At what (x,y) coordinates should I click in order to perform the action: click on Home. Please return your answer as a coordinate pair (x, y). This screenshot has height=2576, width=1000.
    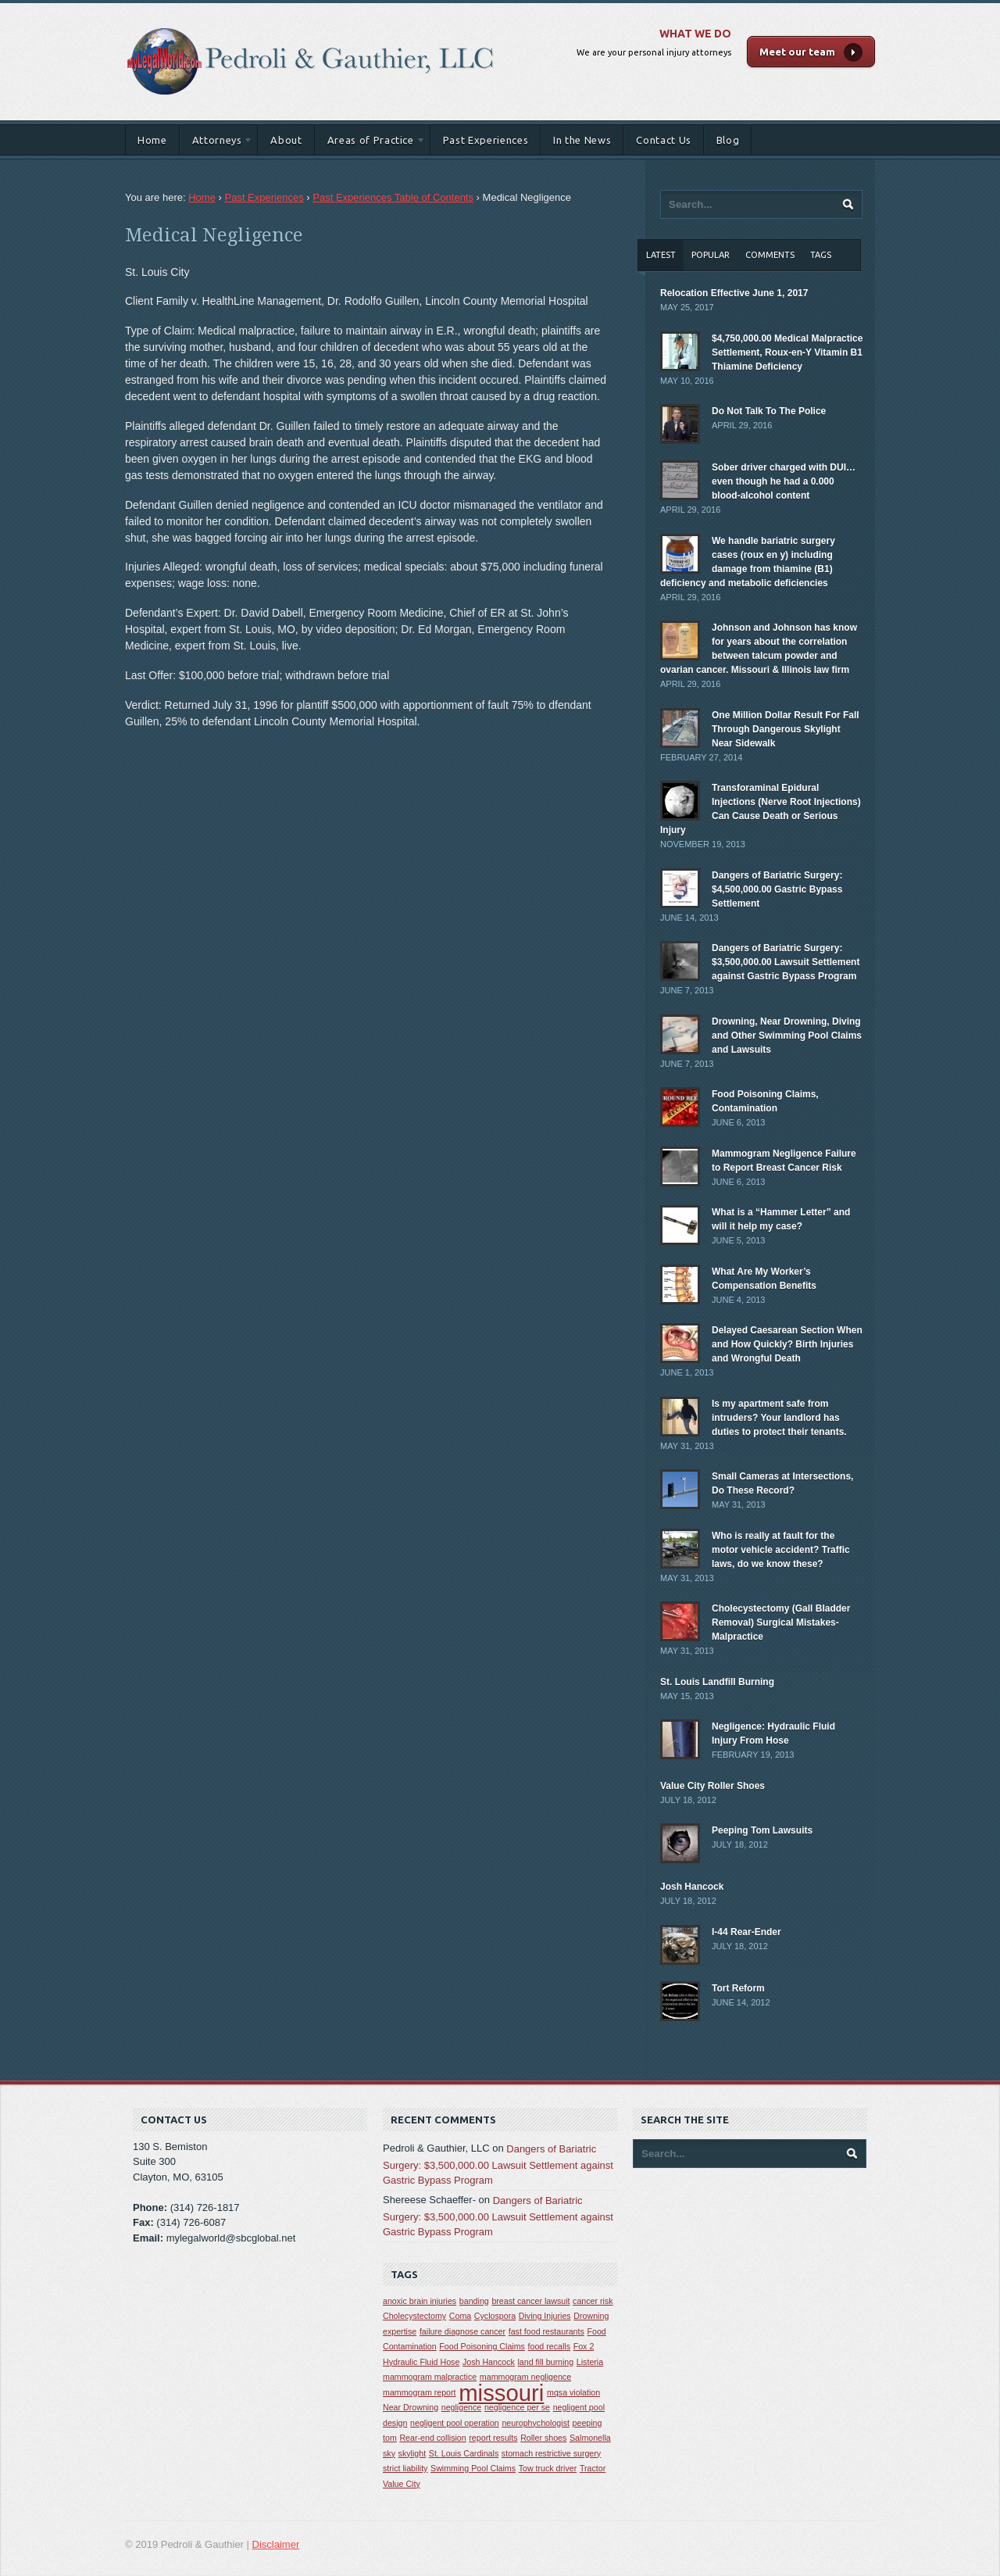
    Looking at the image, I should click on (152, 139).